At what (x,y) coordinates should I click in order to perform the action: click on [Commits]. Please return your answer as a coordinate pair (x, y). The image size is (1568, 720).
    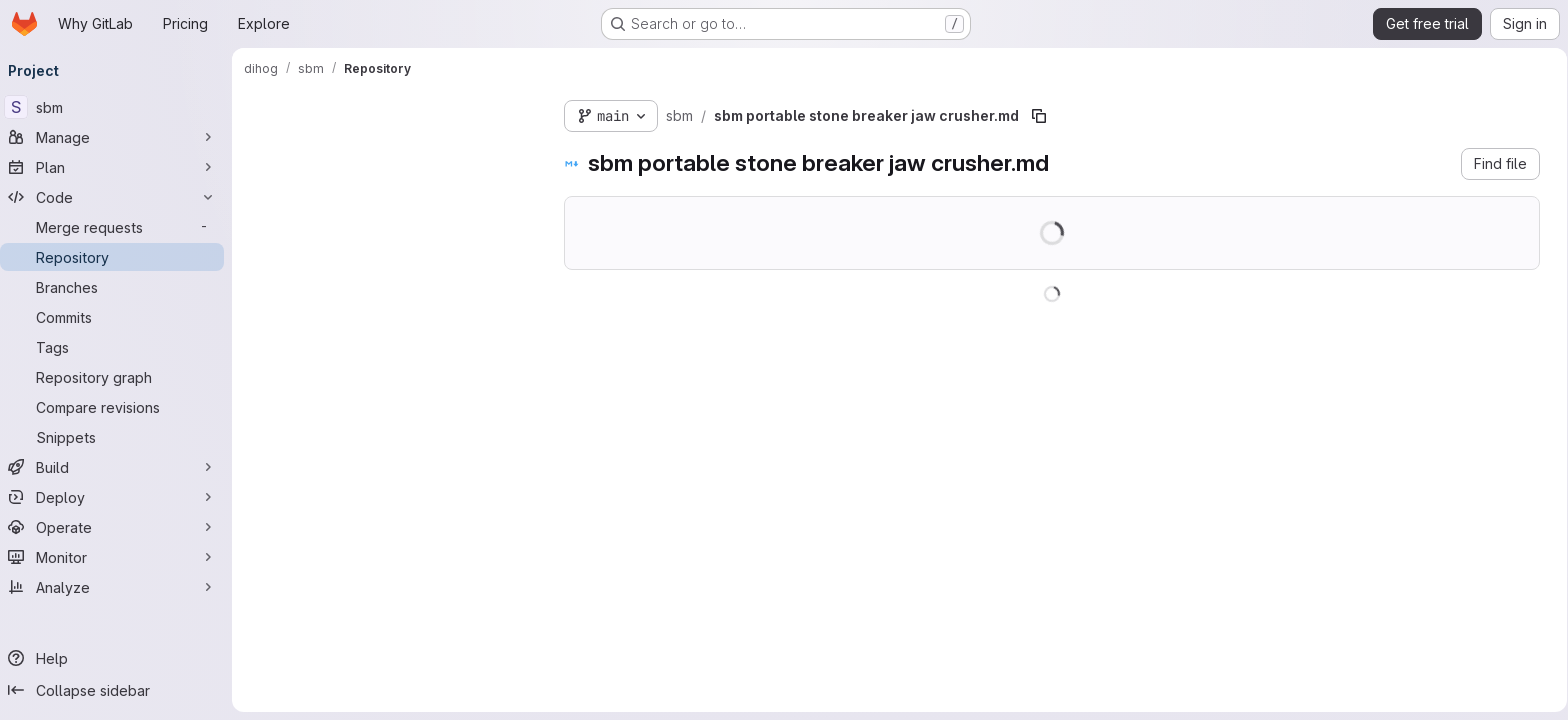
    Looking at the image, I should click on (120, 317).